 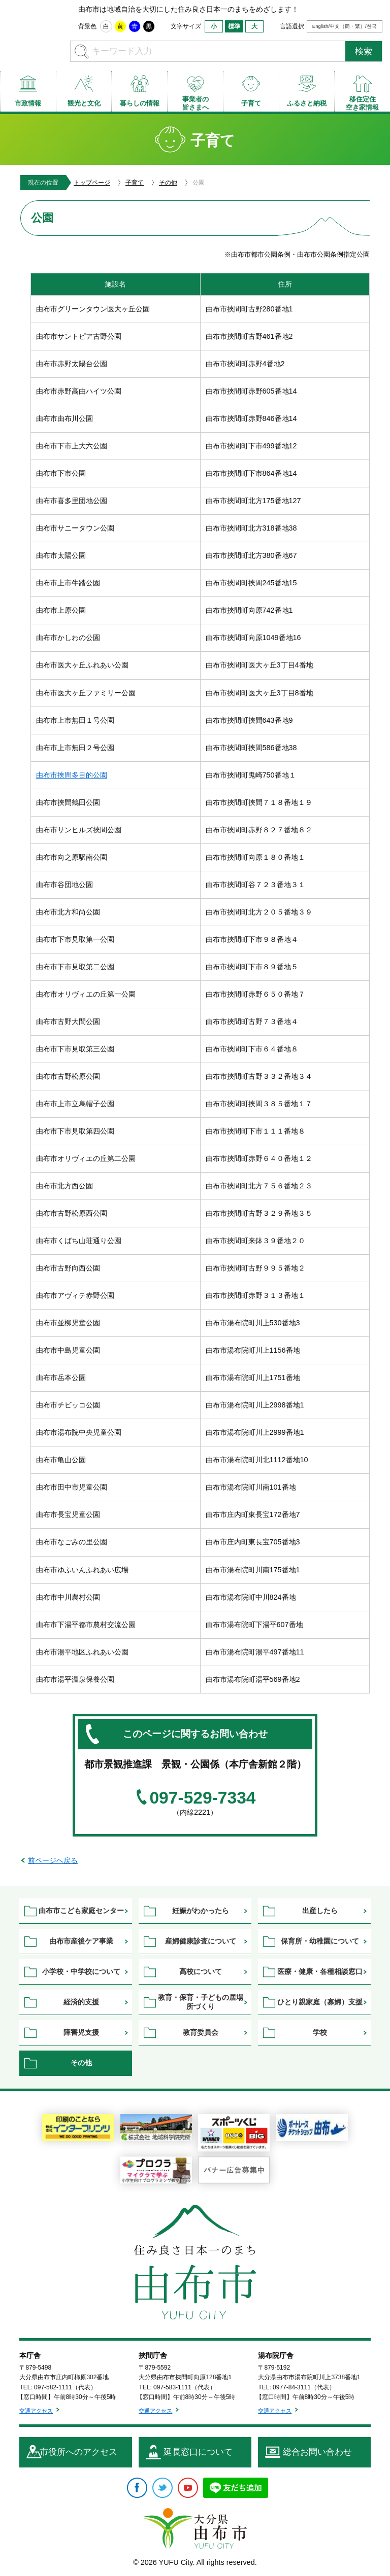 What do you see at coordinates (344, 26) in the screenshot?
I see `English/中文（簡・繁）/한국` at bounding box center [344, 26].